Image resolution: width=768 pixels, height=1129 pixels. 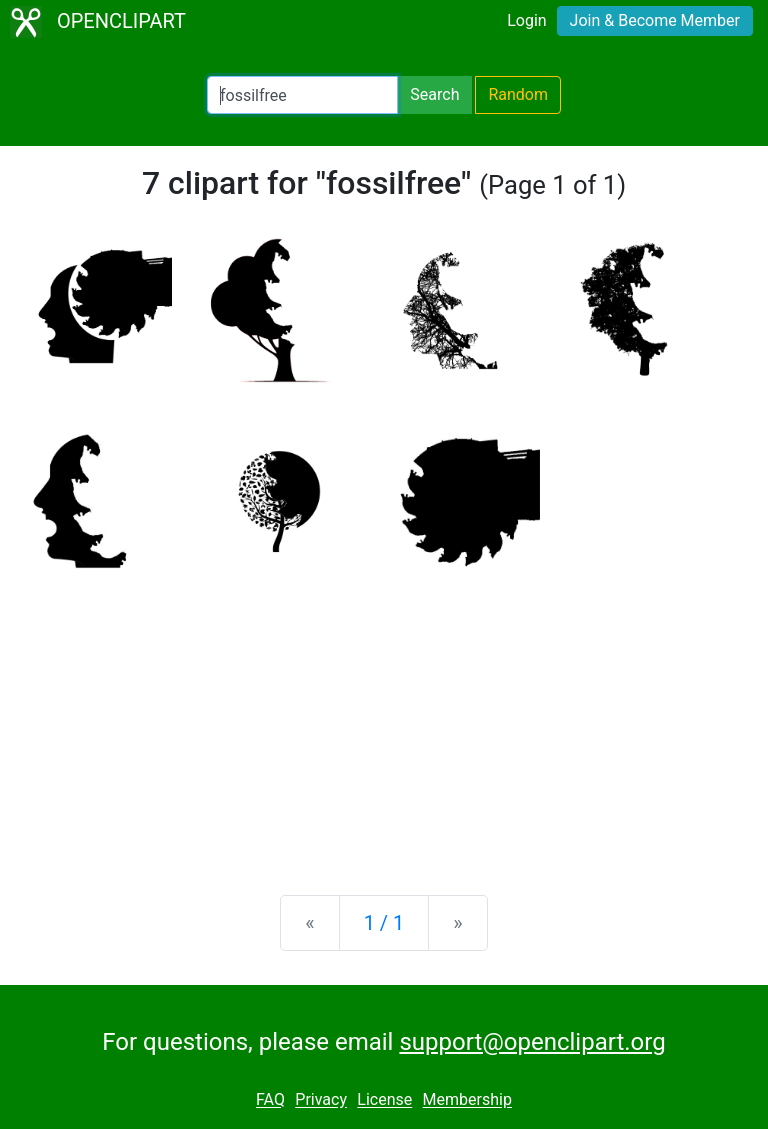 What do you see at coordinates (467, 1100) in the screenshot?
I see `Membership` at bounding box center [467, 1100].